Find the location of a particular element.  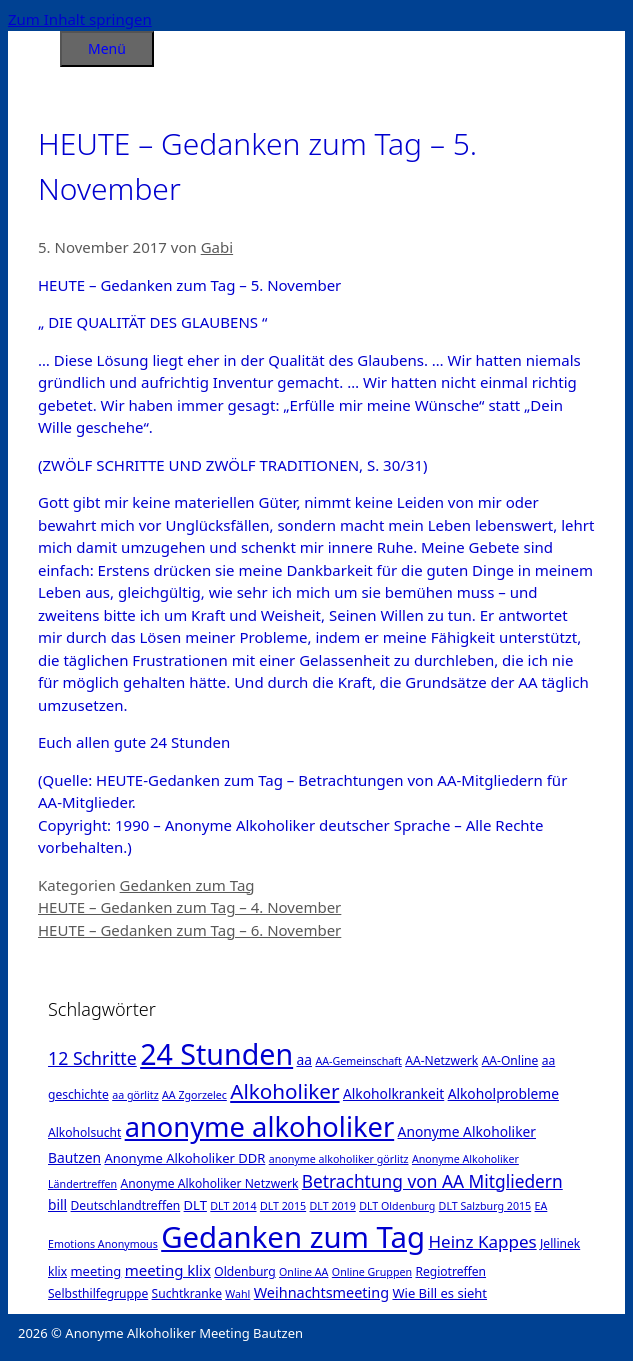

meeting klix [meeting klix (6 Einträge)] is located at coordinates (168, 1270).